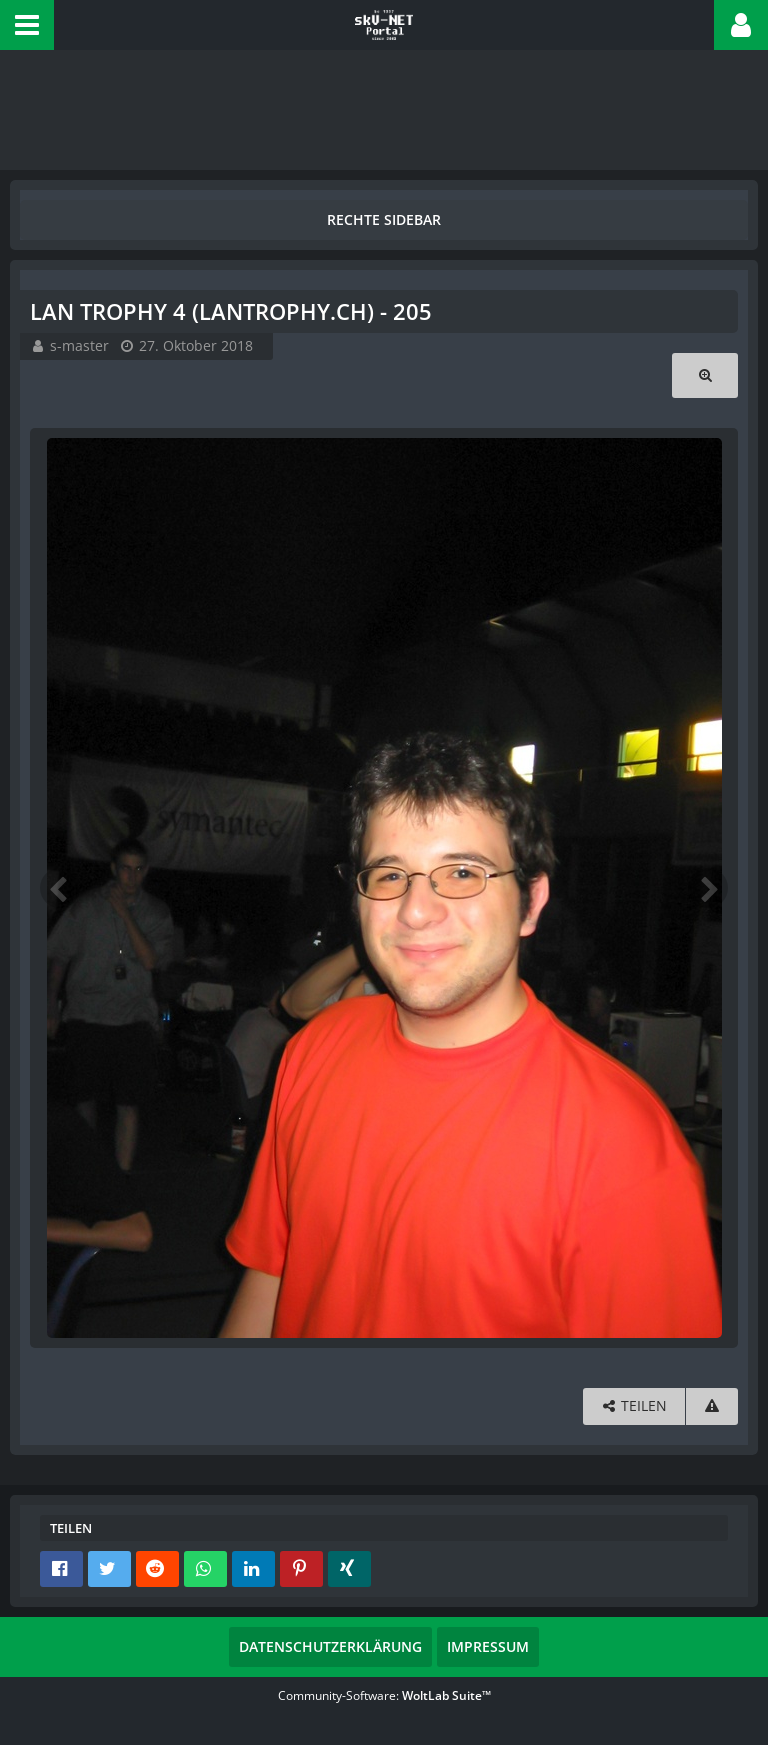 The image size is (768, 1745). Describe the element at coordinates (79, 345) in the screenshot. I see `s-master` at that location.